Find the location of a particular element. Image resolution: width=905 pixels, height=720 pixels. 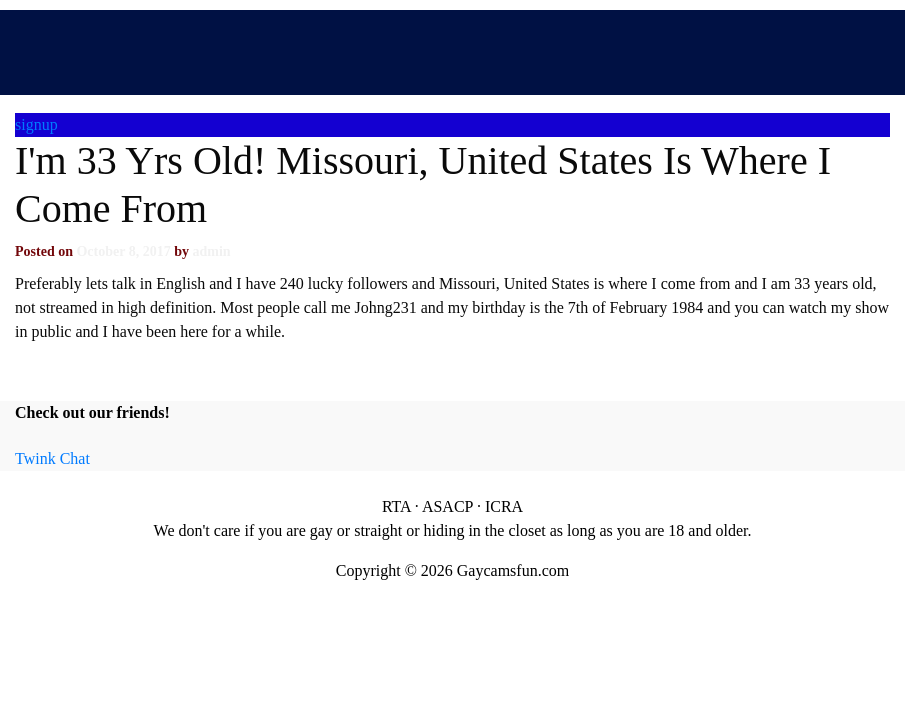

ASACP is located at coordinates (447, 506).